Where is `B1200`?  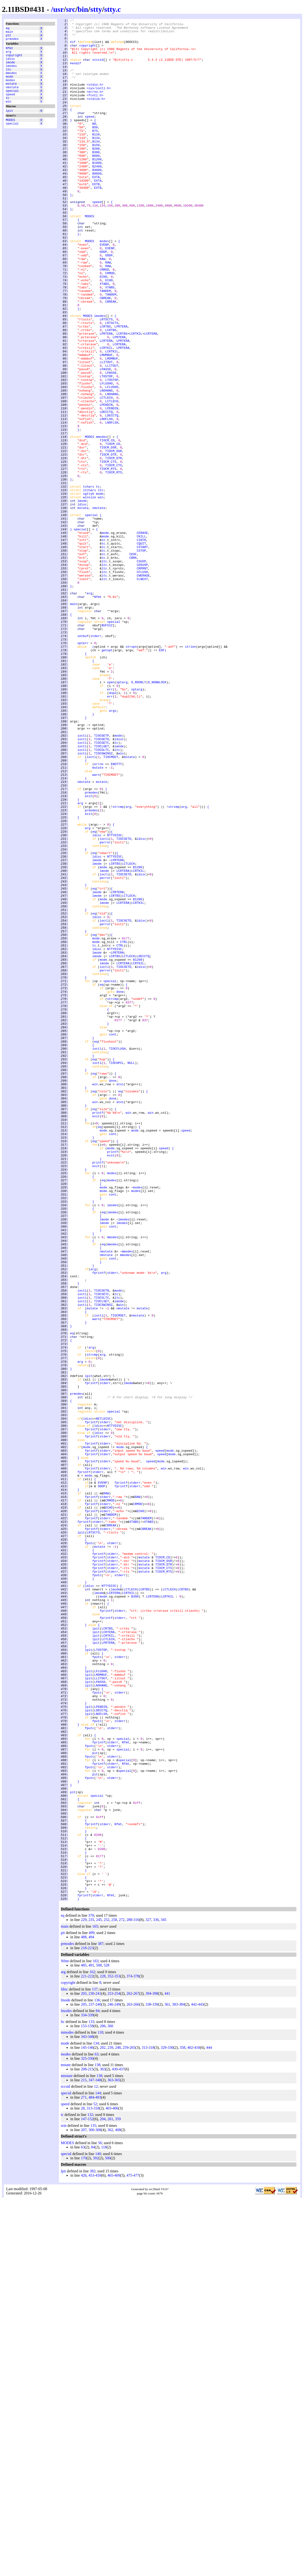 B1200 is located at coordinates (96, 187).